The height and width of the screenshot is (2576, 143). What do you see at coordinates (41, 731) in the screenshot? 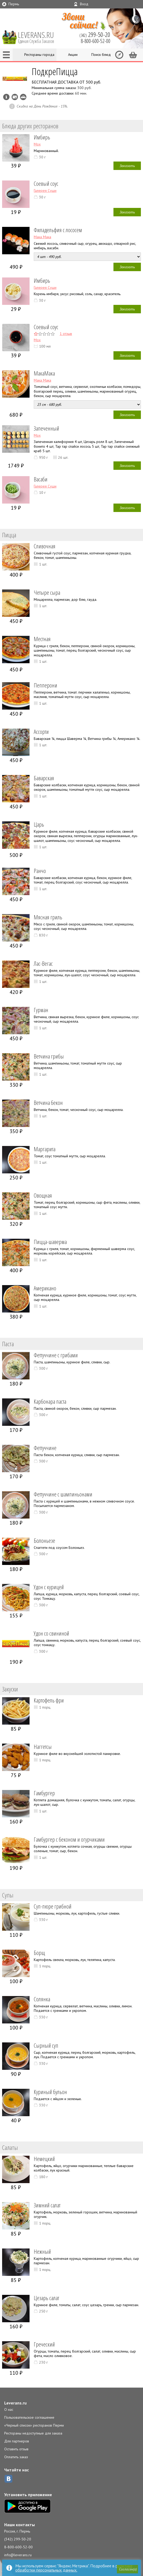
I see `Ассорти` at bounding box center [41, 731].